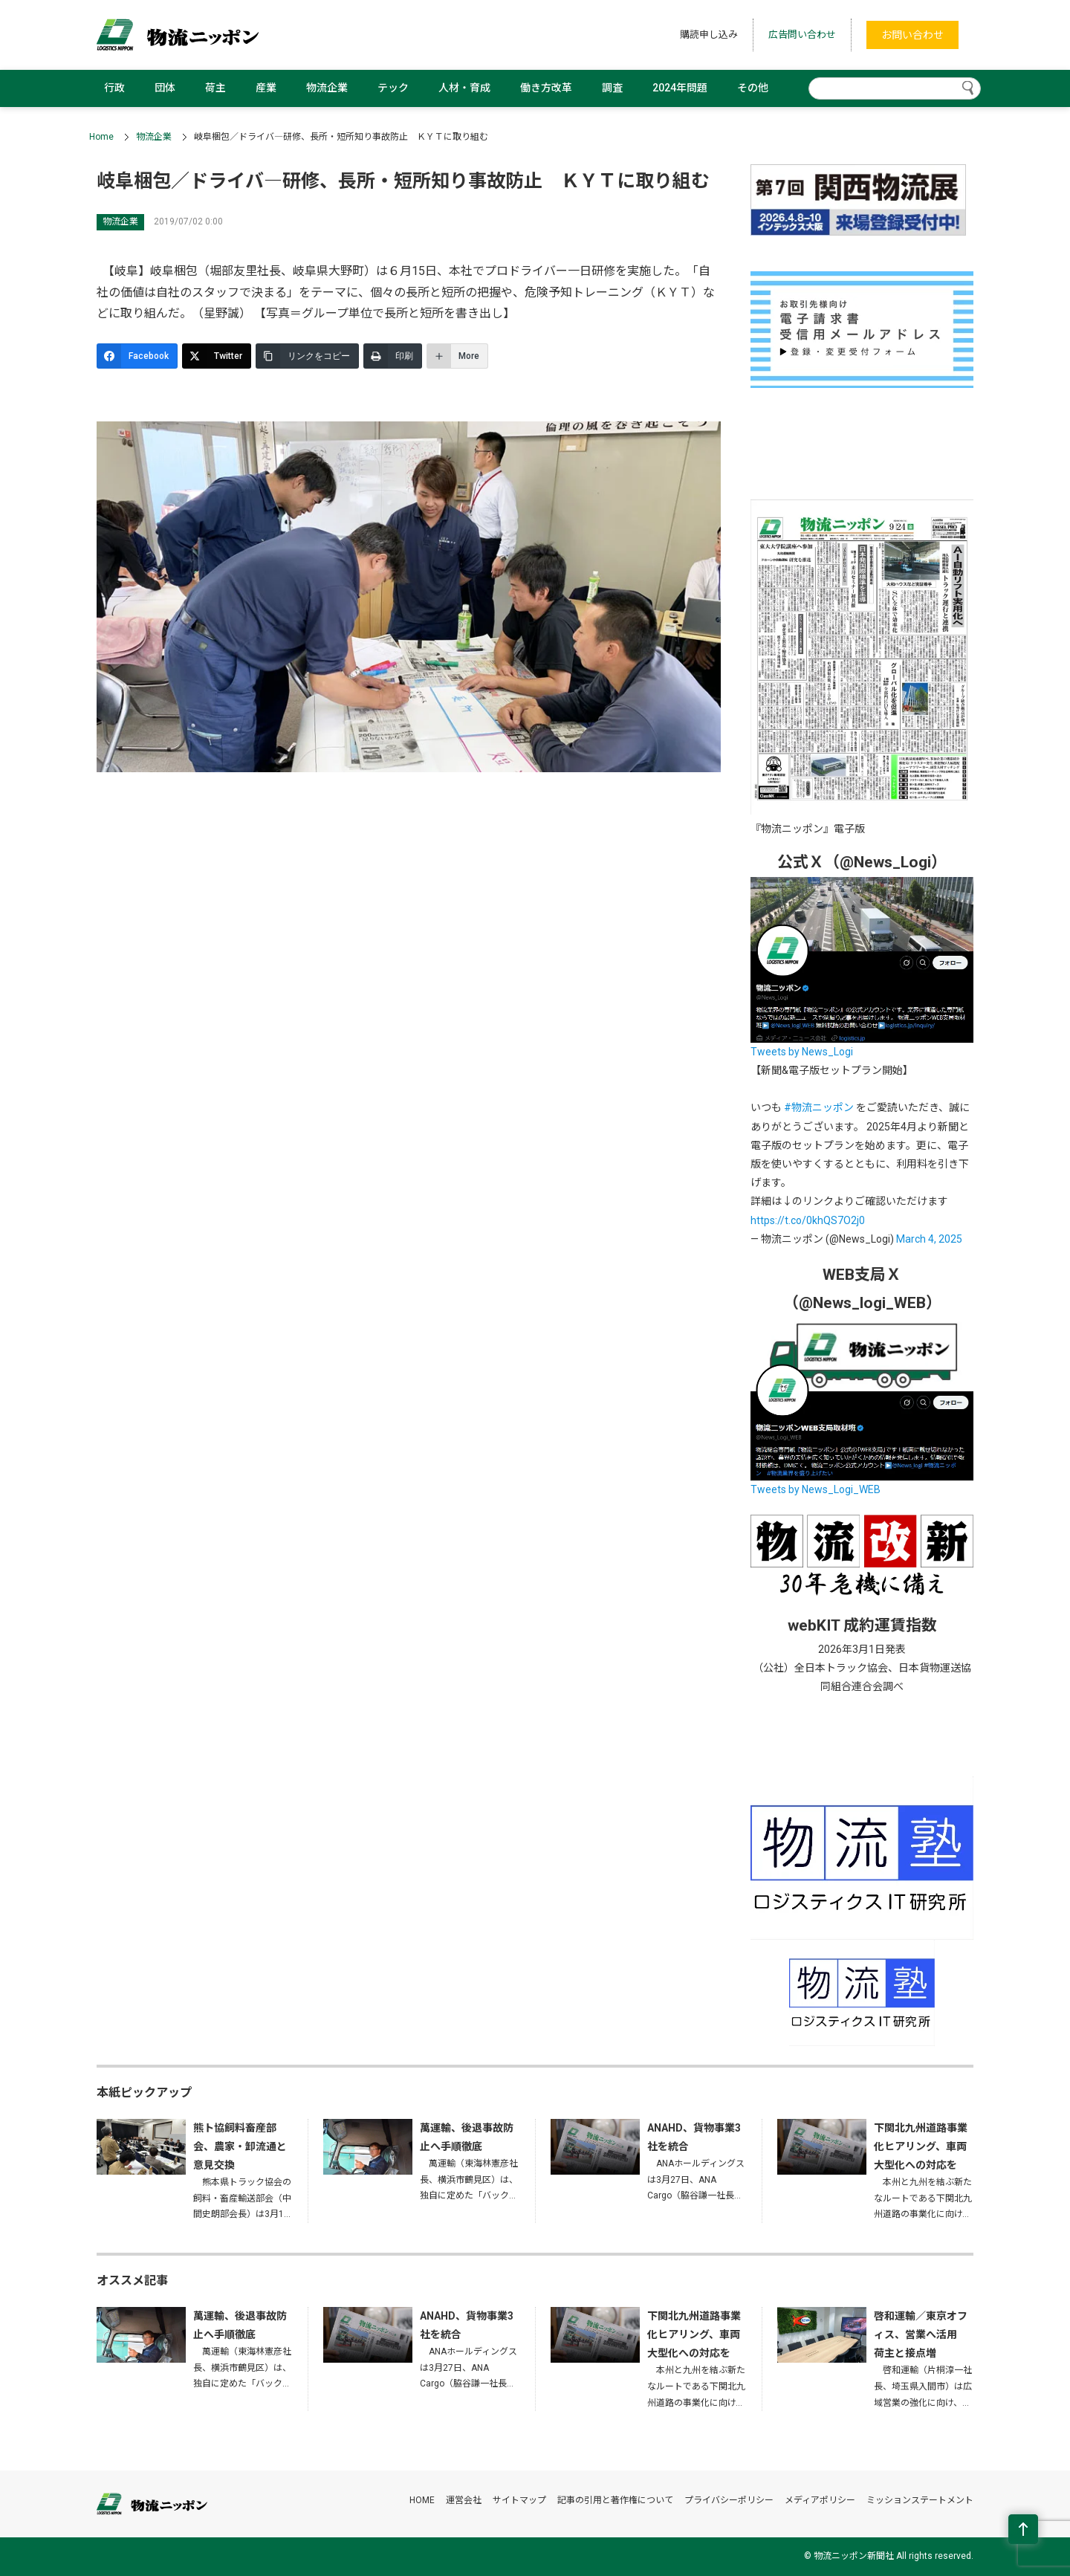  I want to click on Tweets by News_Logi_WEB, so click(815, 1489).